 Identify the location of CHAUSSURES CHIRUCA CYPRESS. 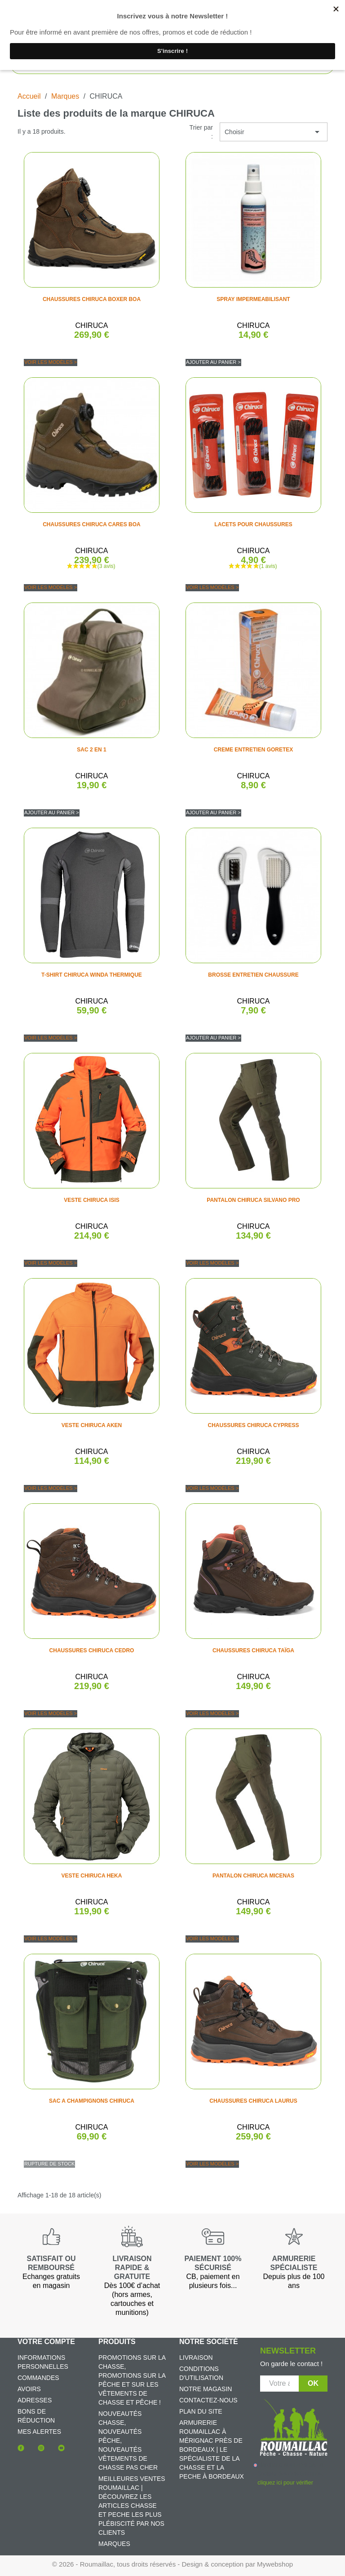
(253, 1425).